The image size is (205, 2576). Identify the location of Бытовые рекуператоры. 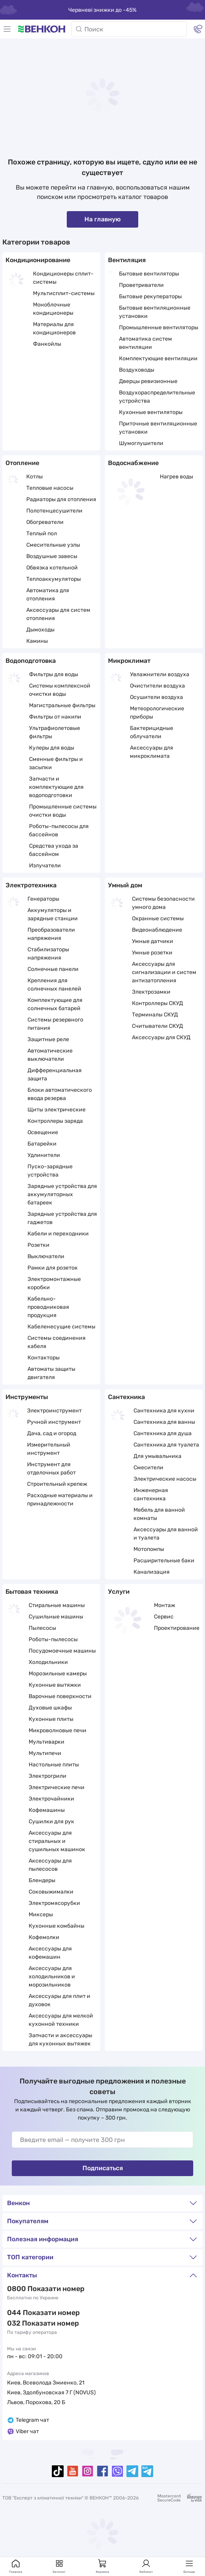
(150, 296).